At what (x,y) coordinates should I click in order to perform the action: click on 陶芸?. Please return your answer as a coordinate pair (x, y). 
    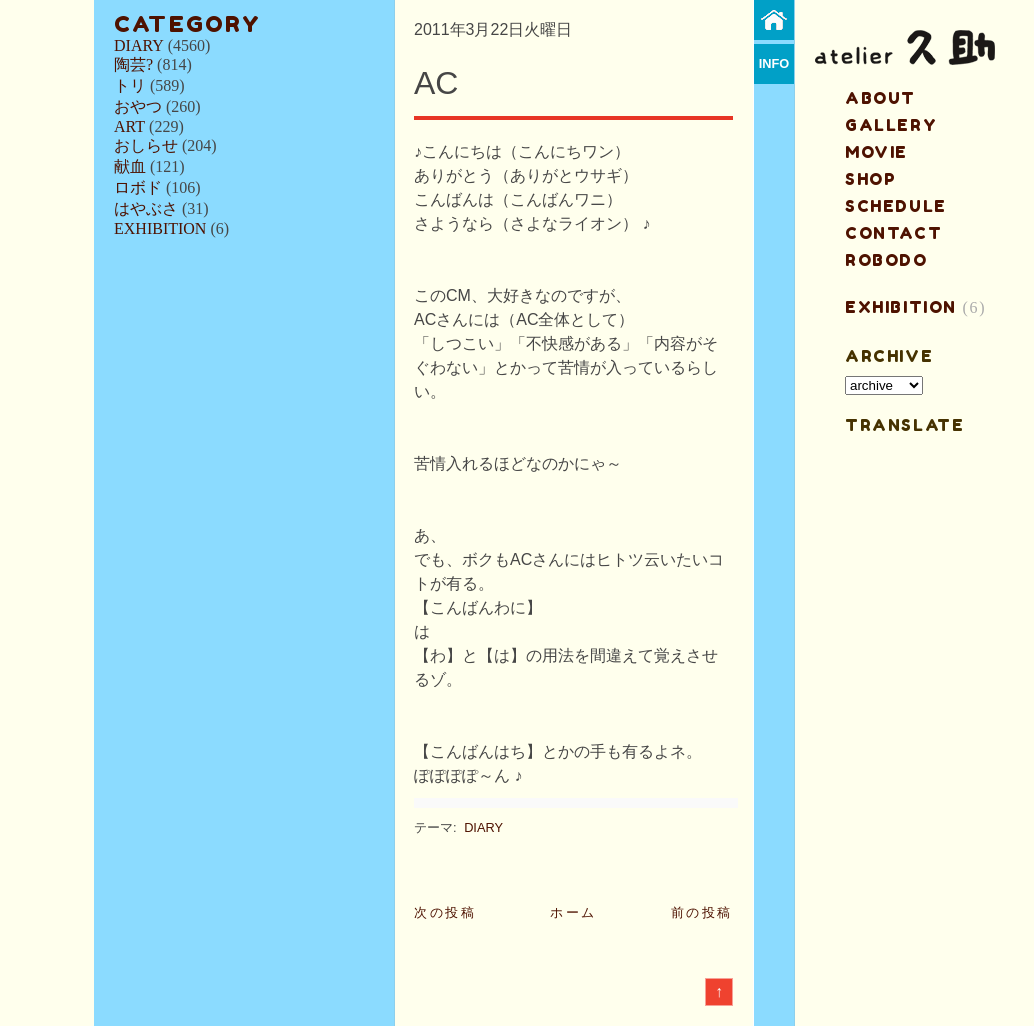
    Looking at the image, I should click on (133, 64).